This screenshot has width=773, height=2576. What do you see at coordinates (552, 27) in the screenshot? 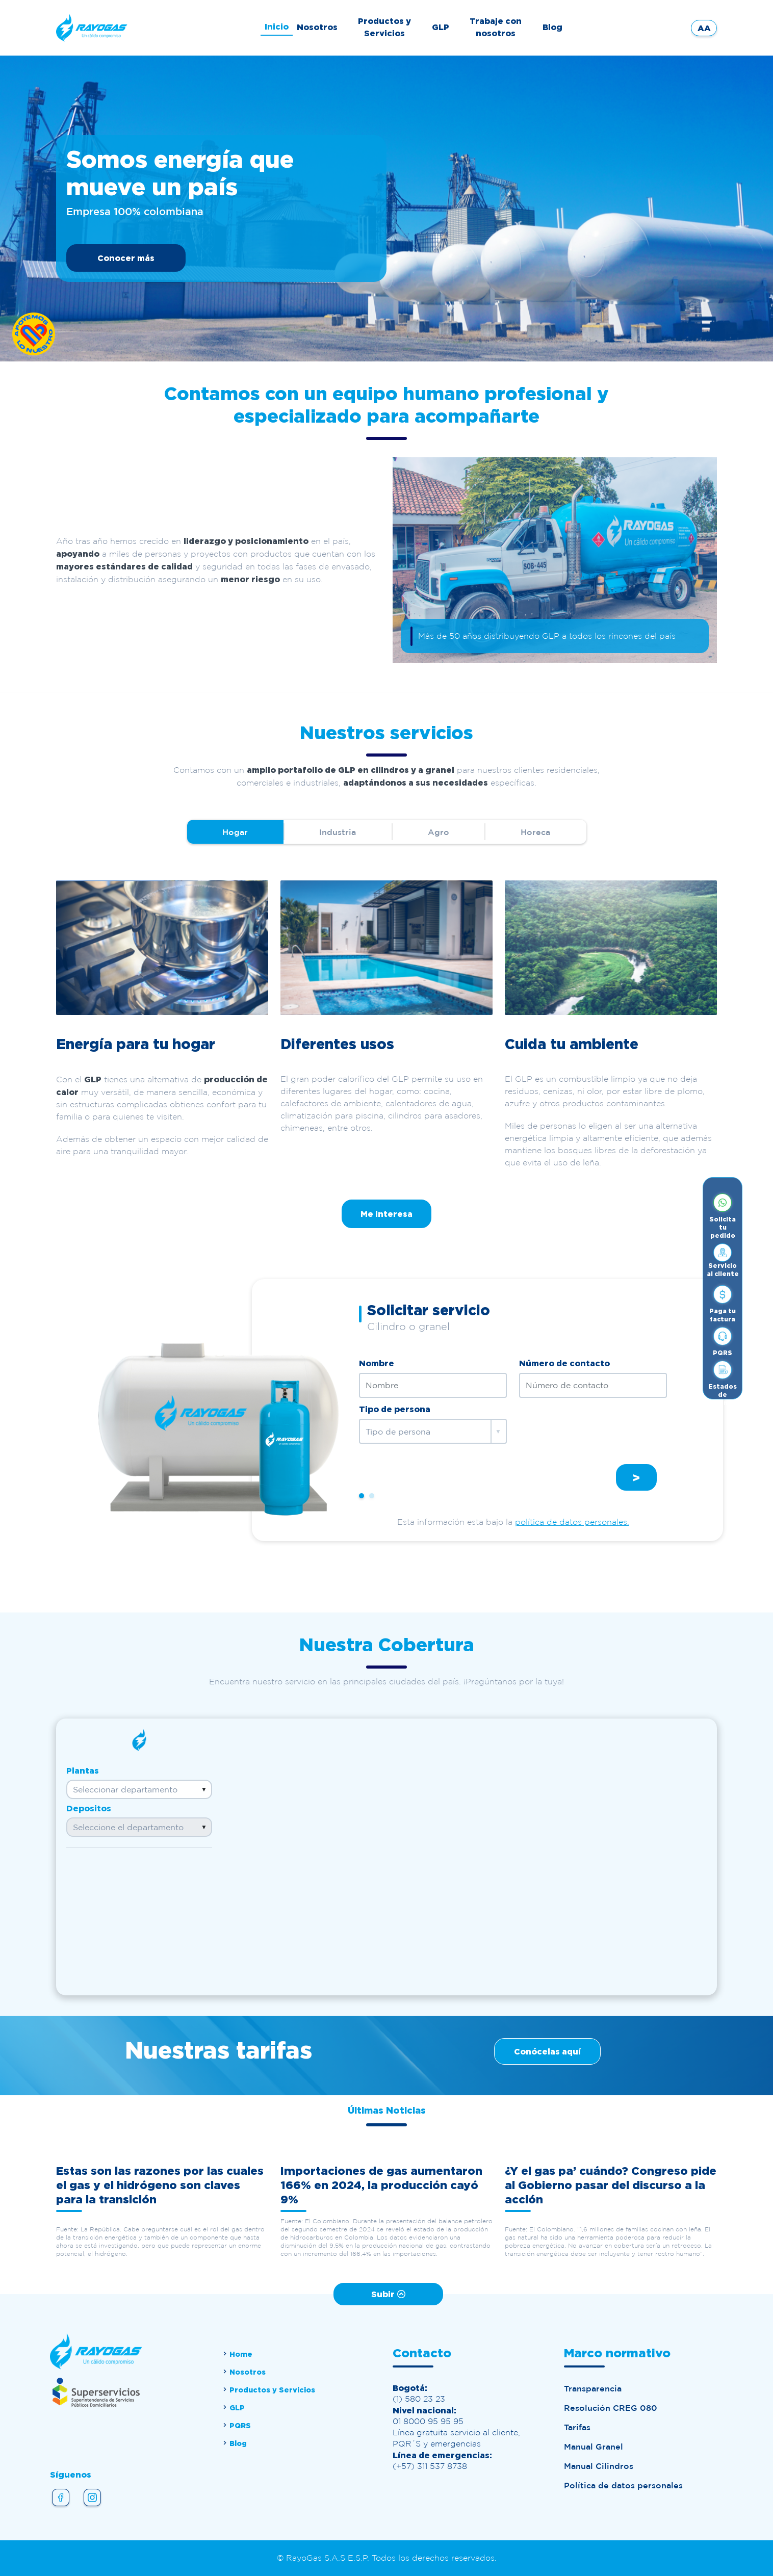
I see `Blog` at bounding box center [552, 27].